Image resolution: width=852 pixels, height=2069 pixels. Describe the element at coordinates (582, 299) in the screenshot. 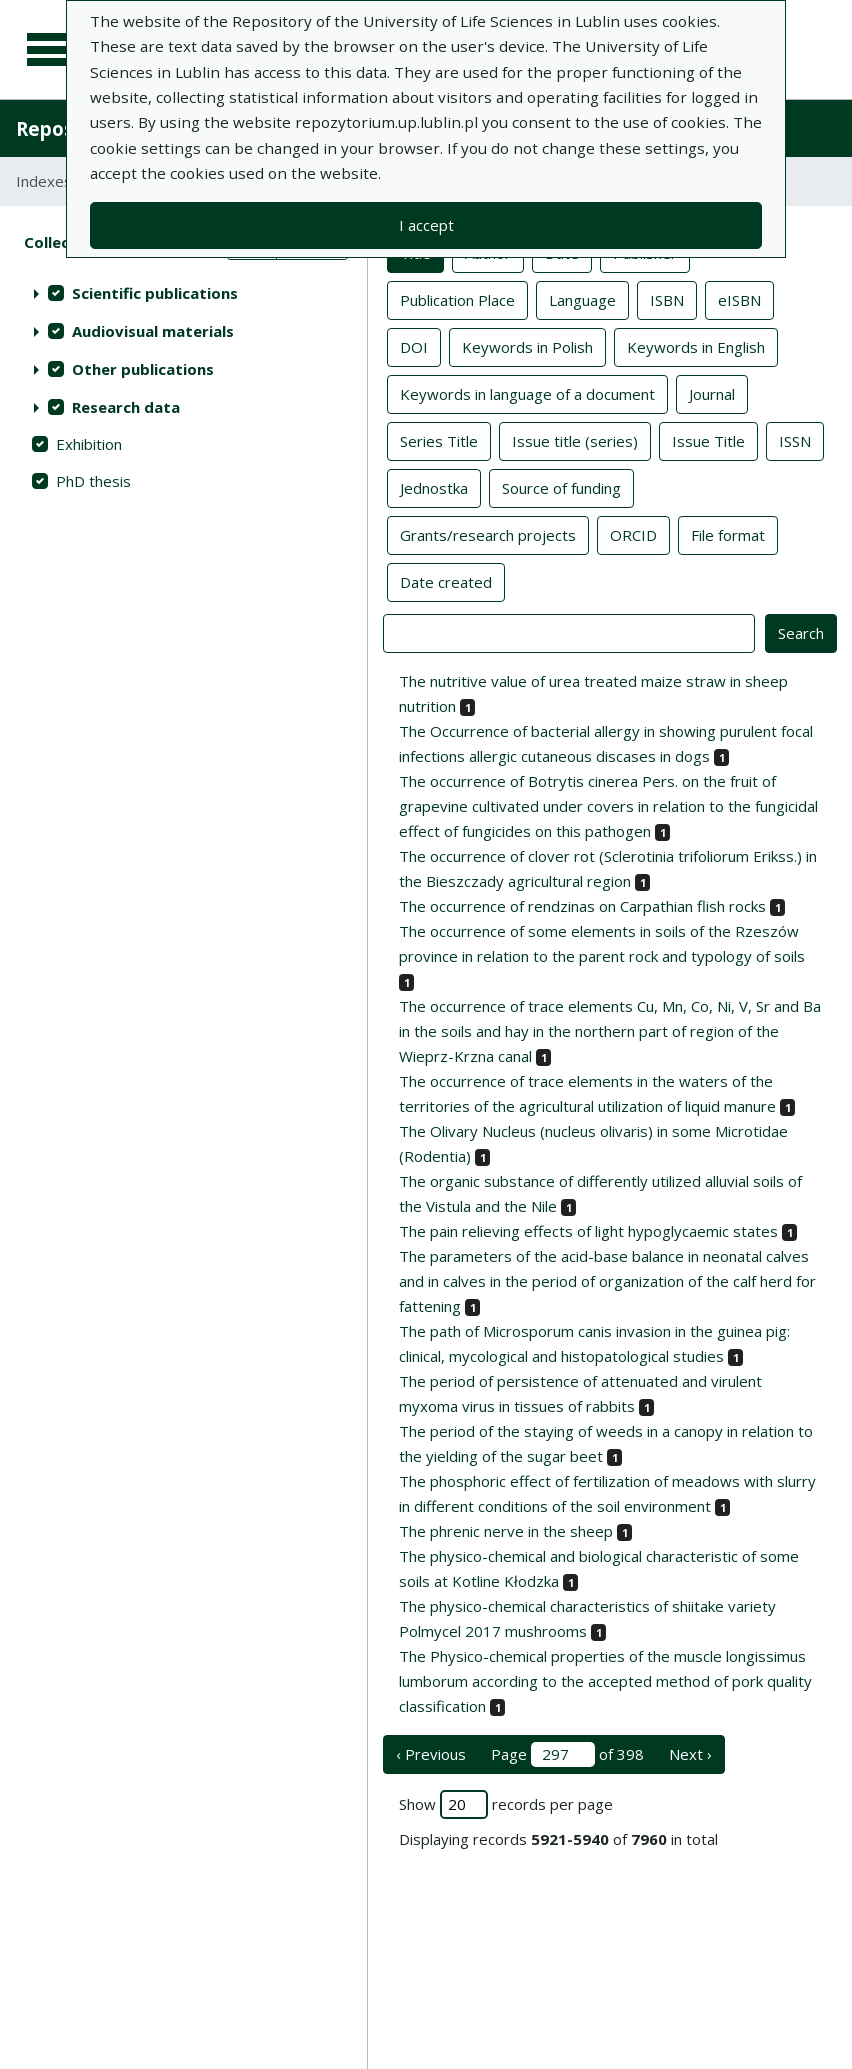

I see `Language` at that location.